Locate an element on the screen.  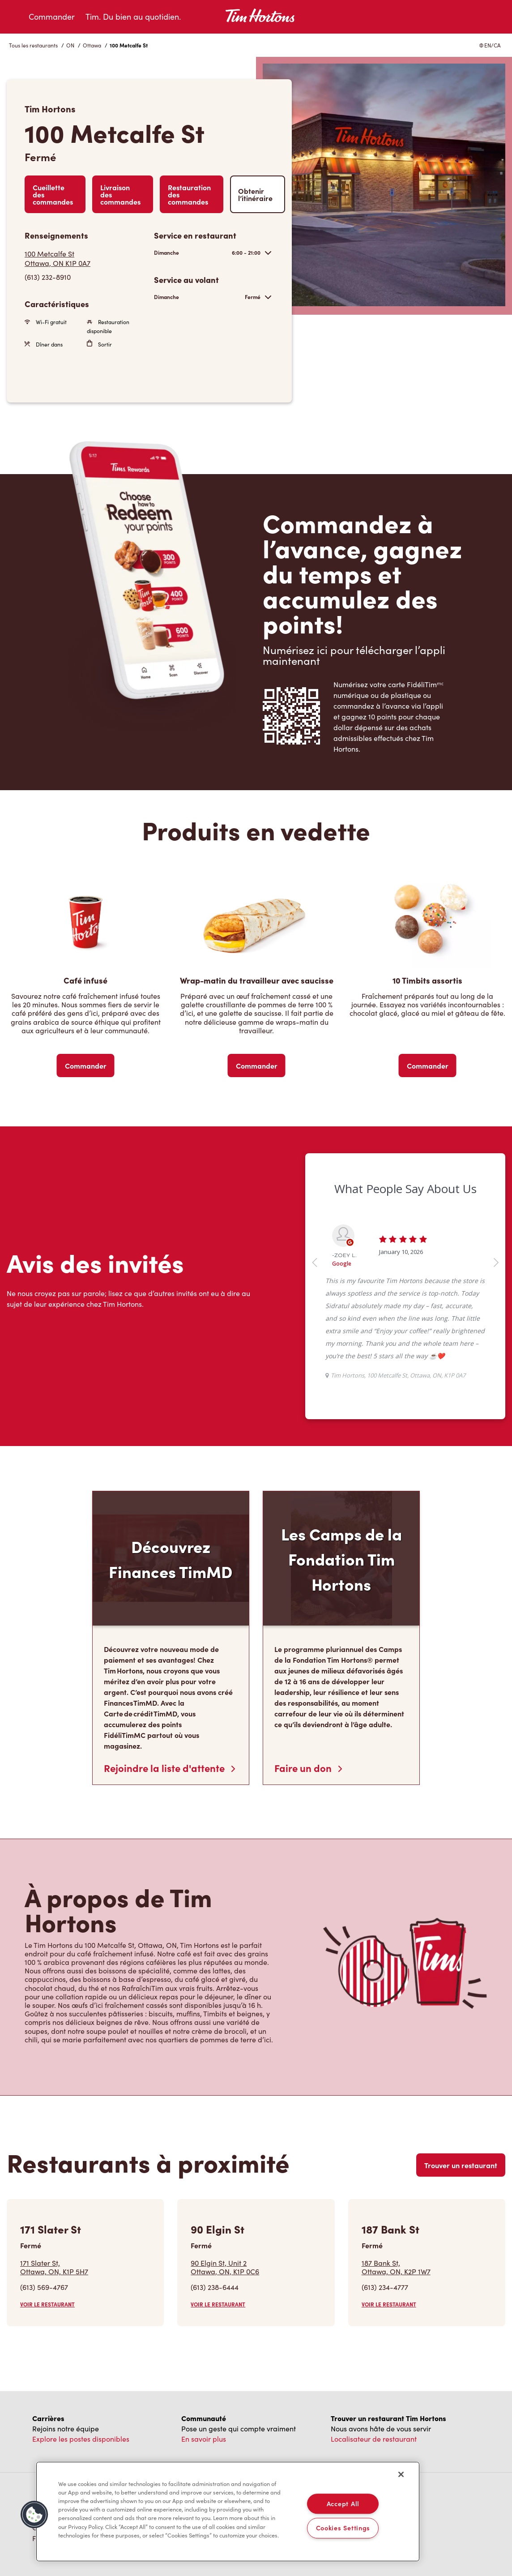
Tim. Du bien au quotidien. is located at coordinates (133, 16).